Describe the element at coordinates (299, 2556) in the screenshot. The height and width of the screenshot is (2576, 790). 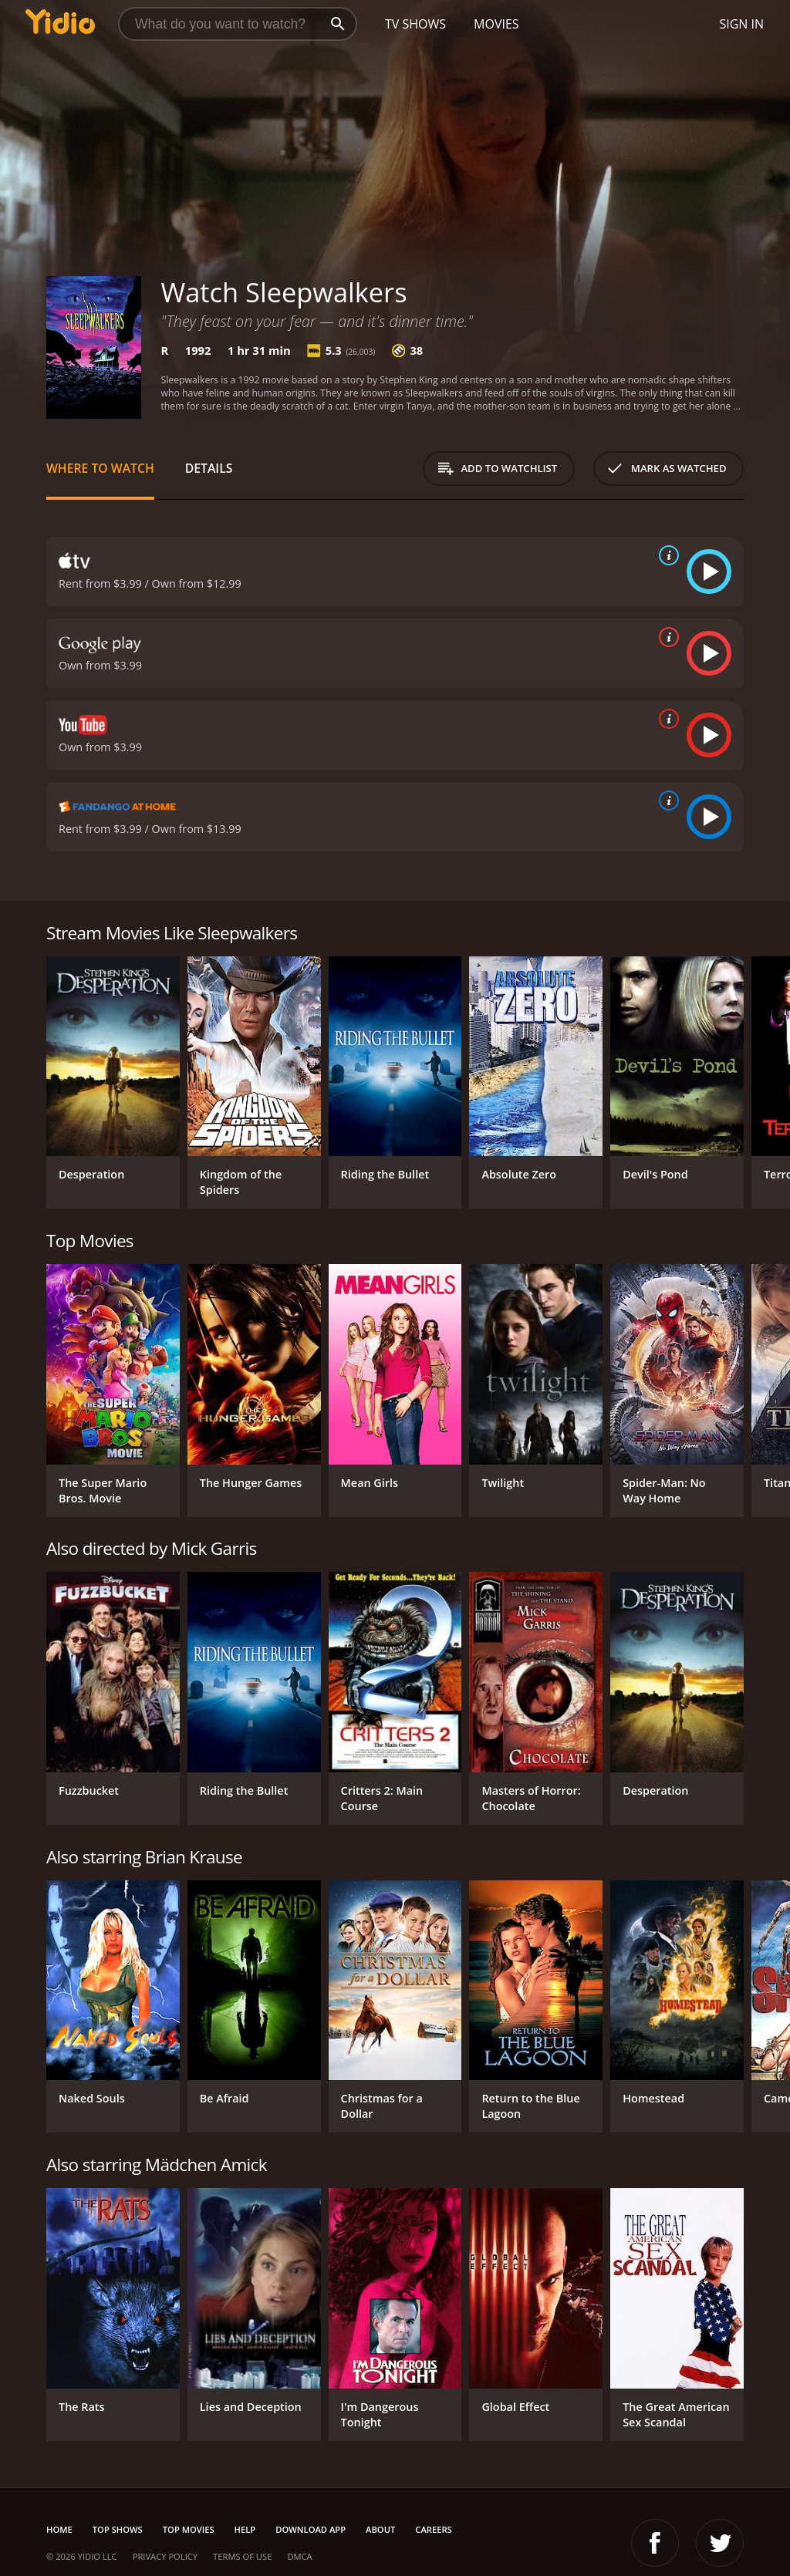
I see `DMCA` at that location.